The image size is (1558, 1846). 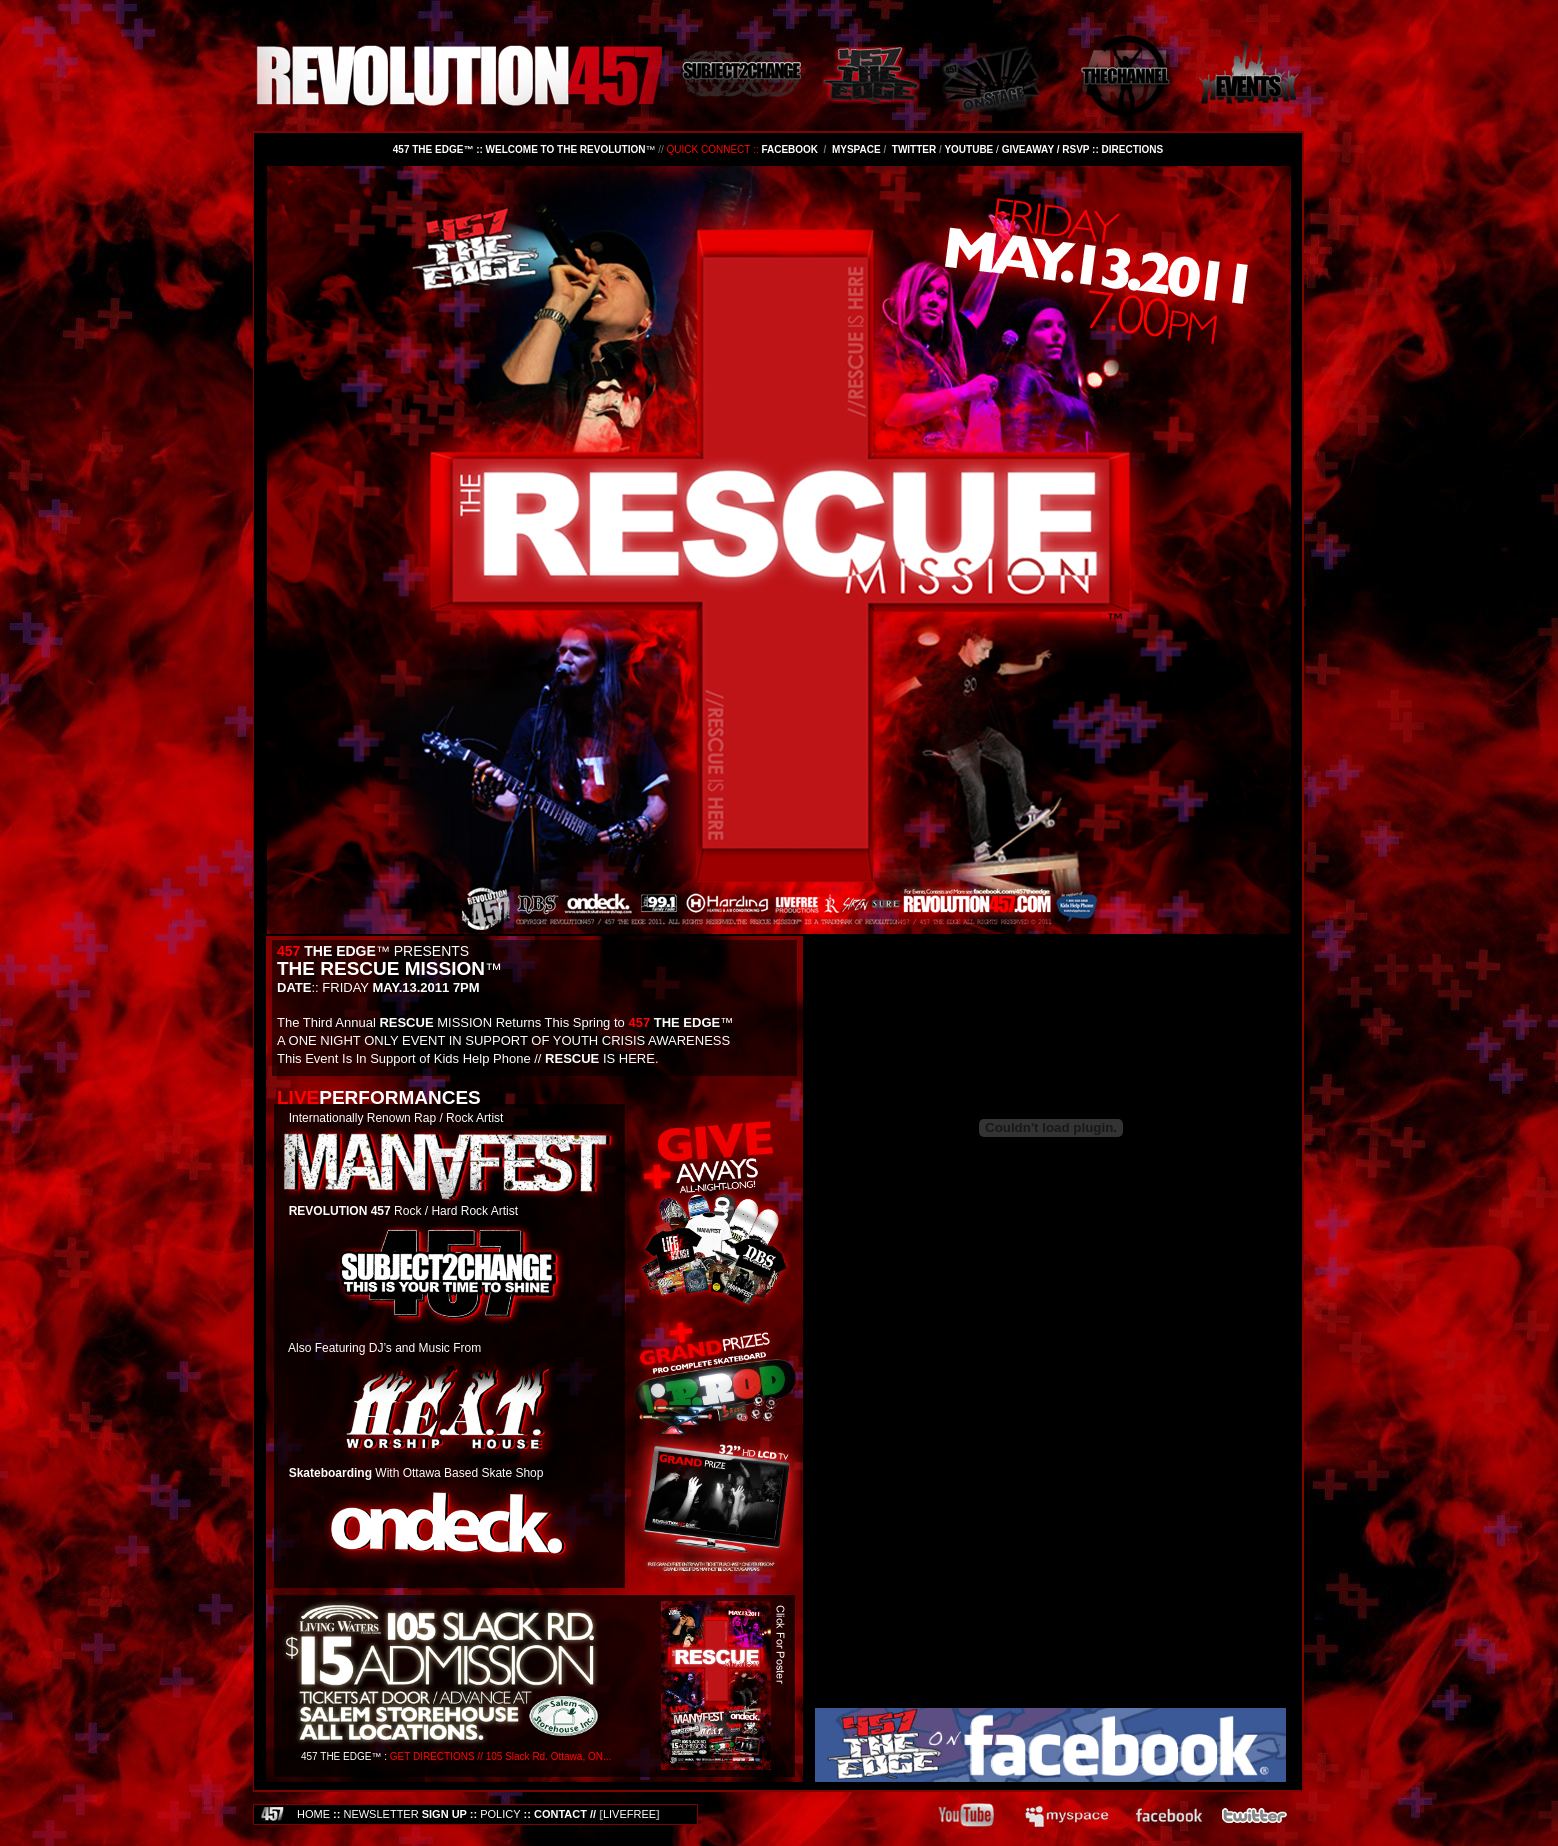 What do you see at coordinates (1133, 149) in the screenshot?
I see `DIRECTIONS` at bounding box center [1133, 149].